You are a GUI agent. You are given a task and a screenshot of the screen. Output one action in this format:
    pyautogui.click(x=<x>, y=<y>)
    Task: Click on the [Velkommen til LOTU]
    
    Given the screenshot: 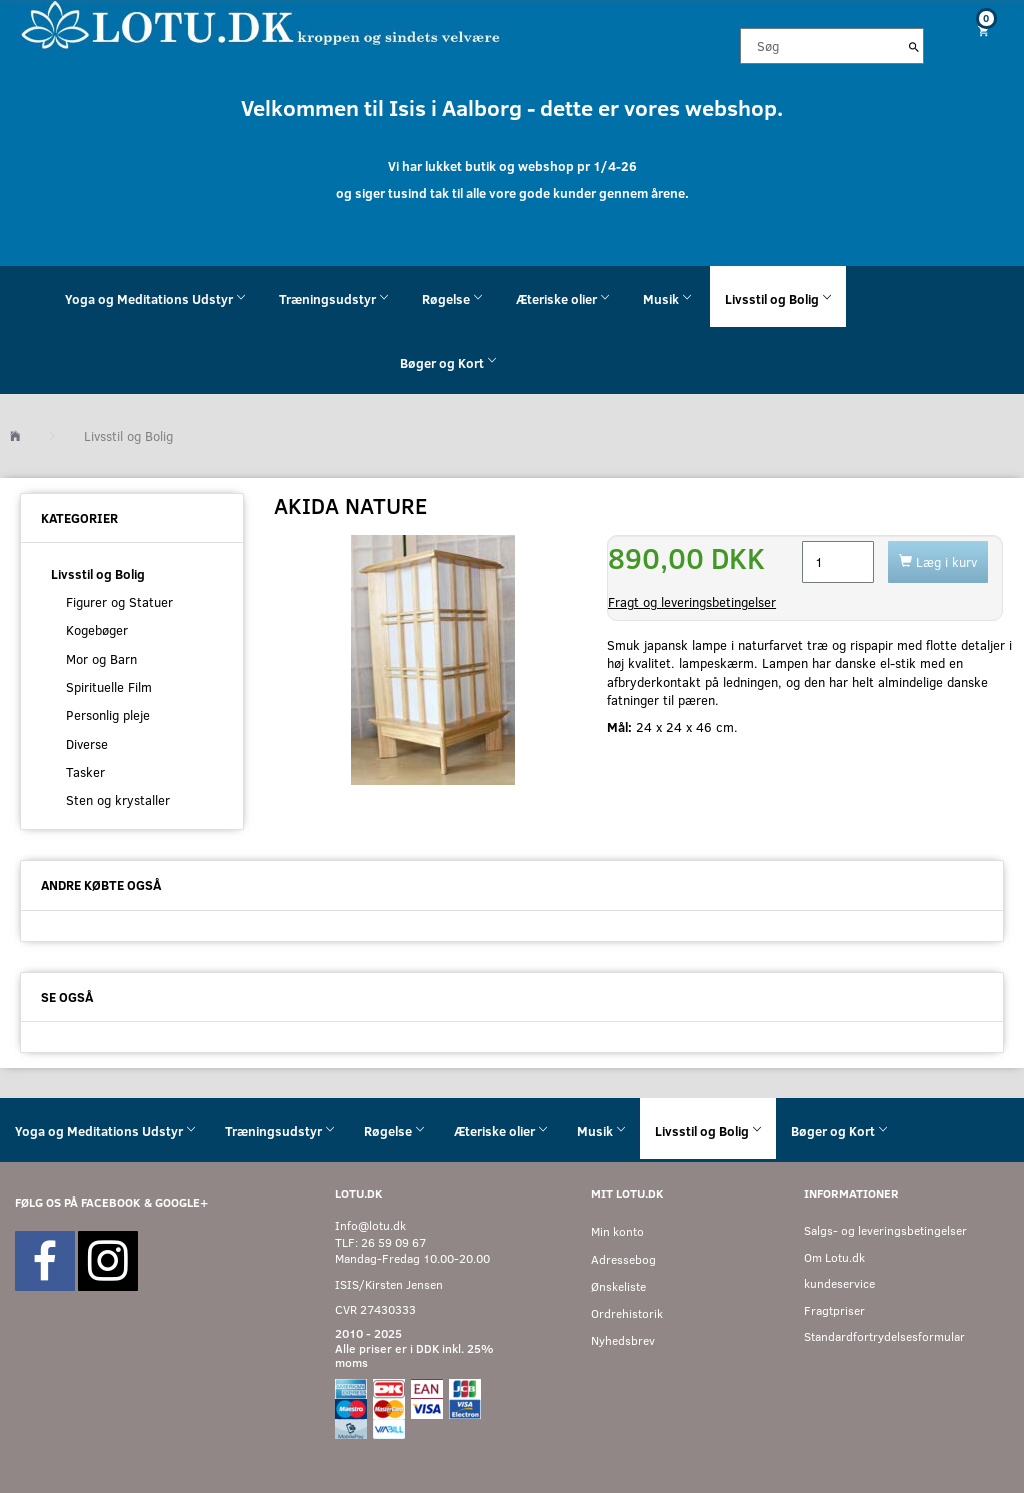 What is the action you would take?
    pyautogui.click(x=261, y=23)
    